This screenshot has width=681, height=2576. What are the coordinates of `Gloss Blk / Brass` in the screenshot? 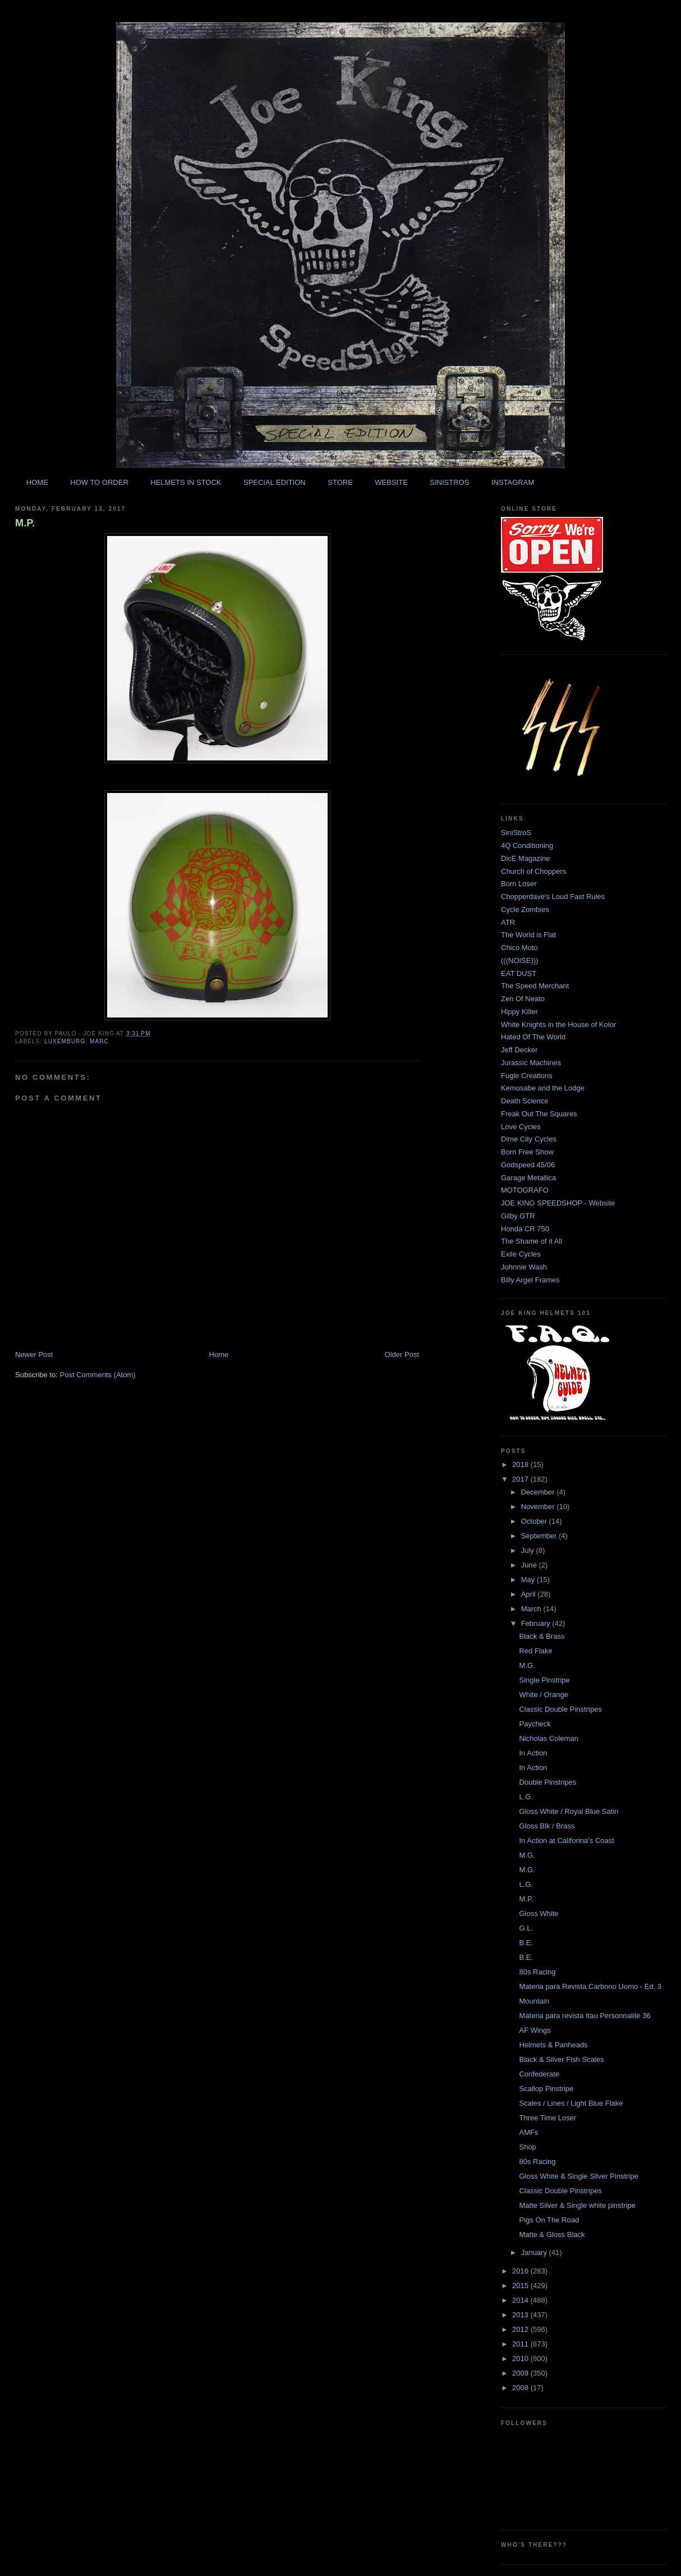 It's located at (546, 1826).